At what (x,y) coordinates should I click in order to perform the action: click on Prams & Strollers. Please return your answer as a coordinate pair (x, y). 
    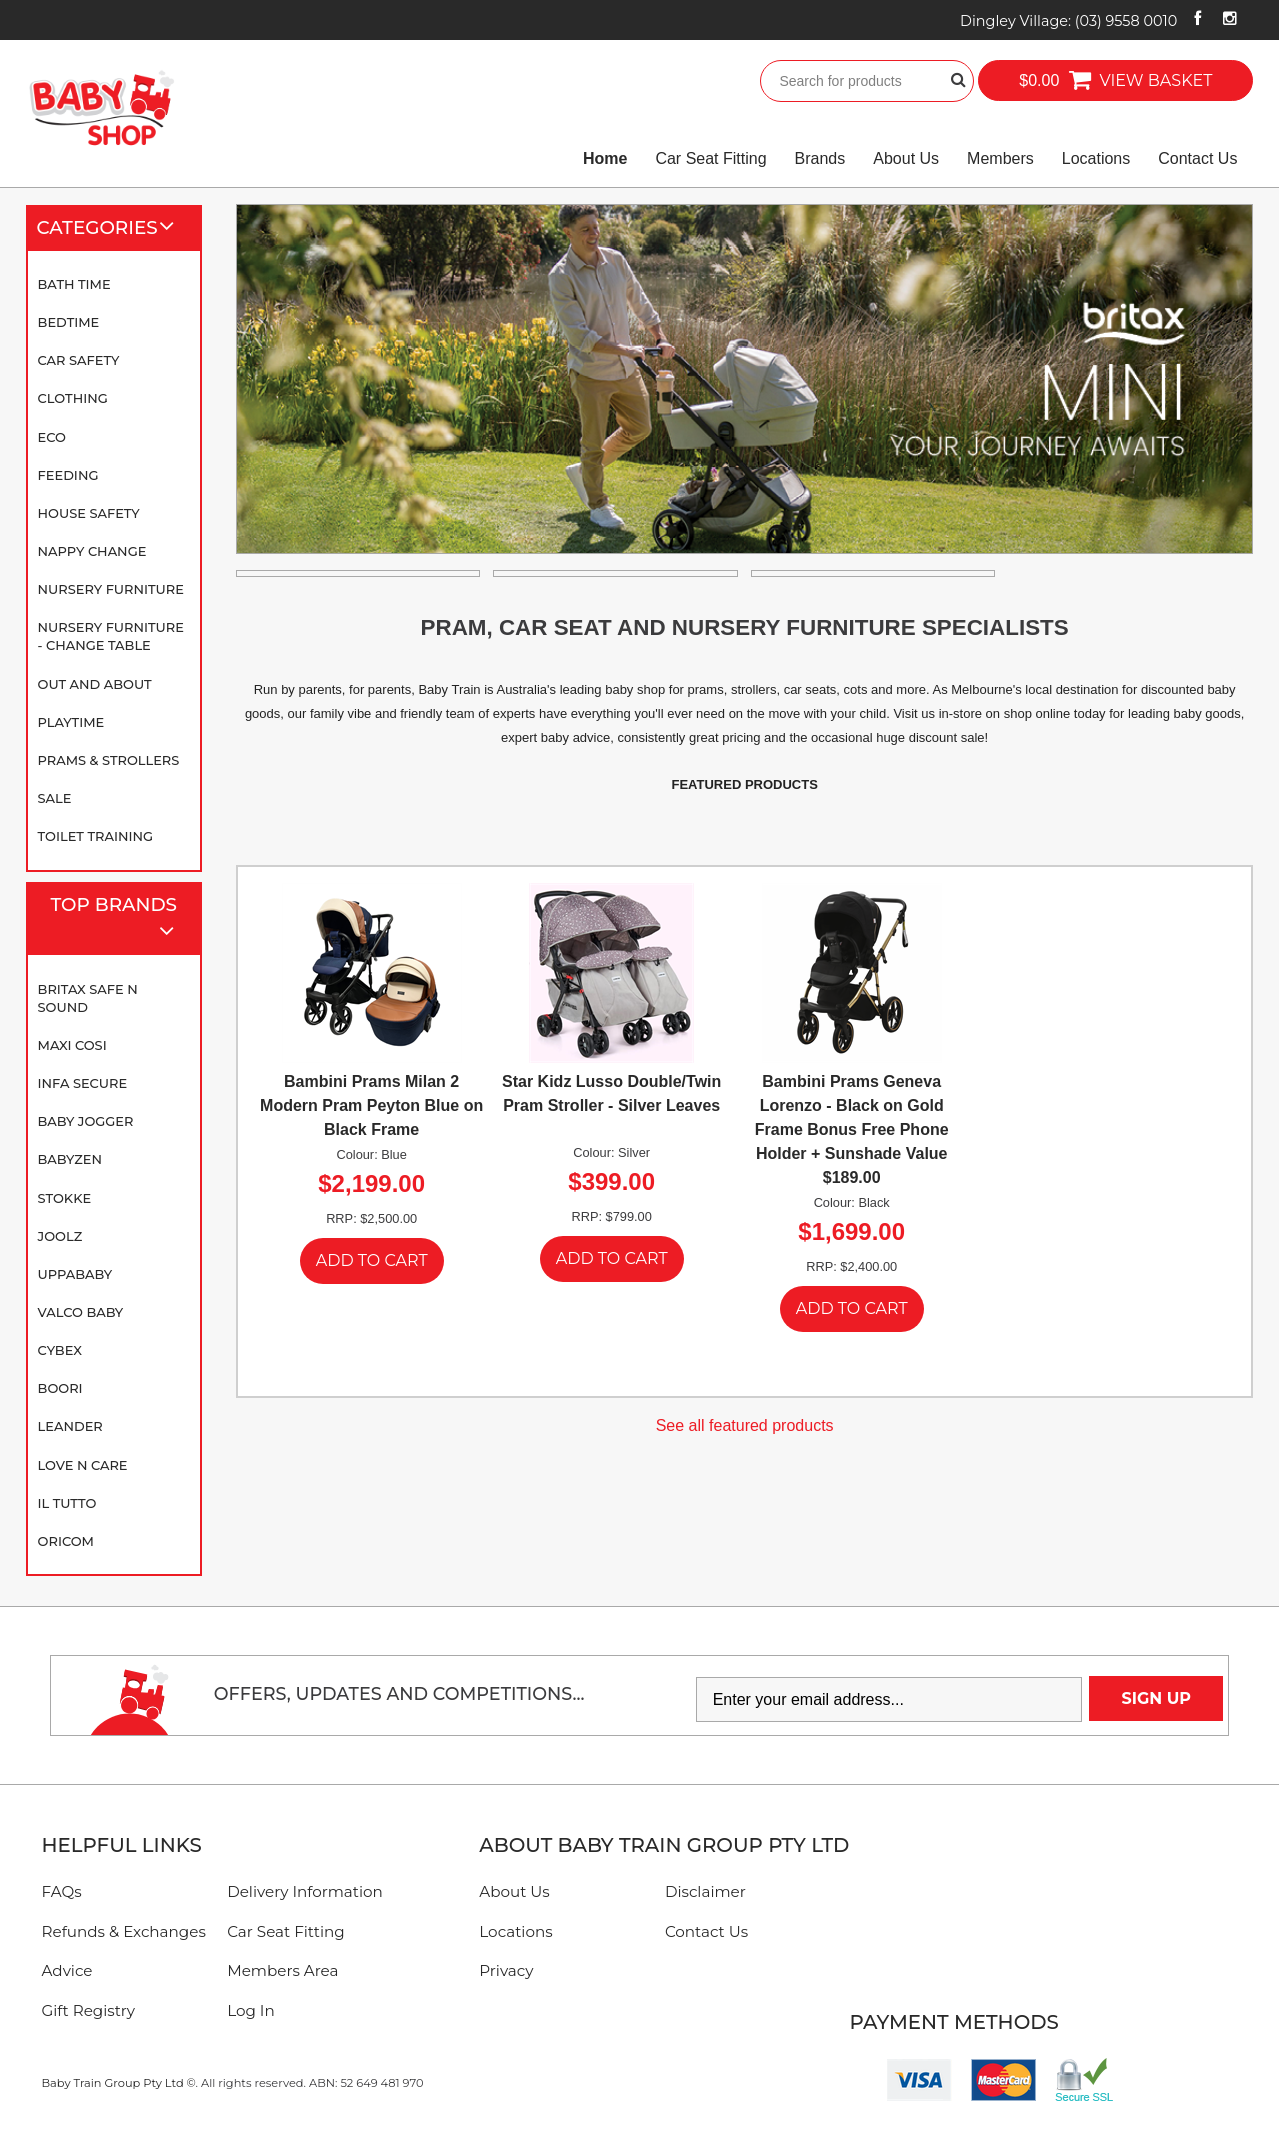
    Looking at the image, I should click on (109, 760).